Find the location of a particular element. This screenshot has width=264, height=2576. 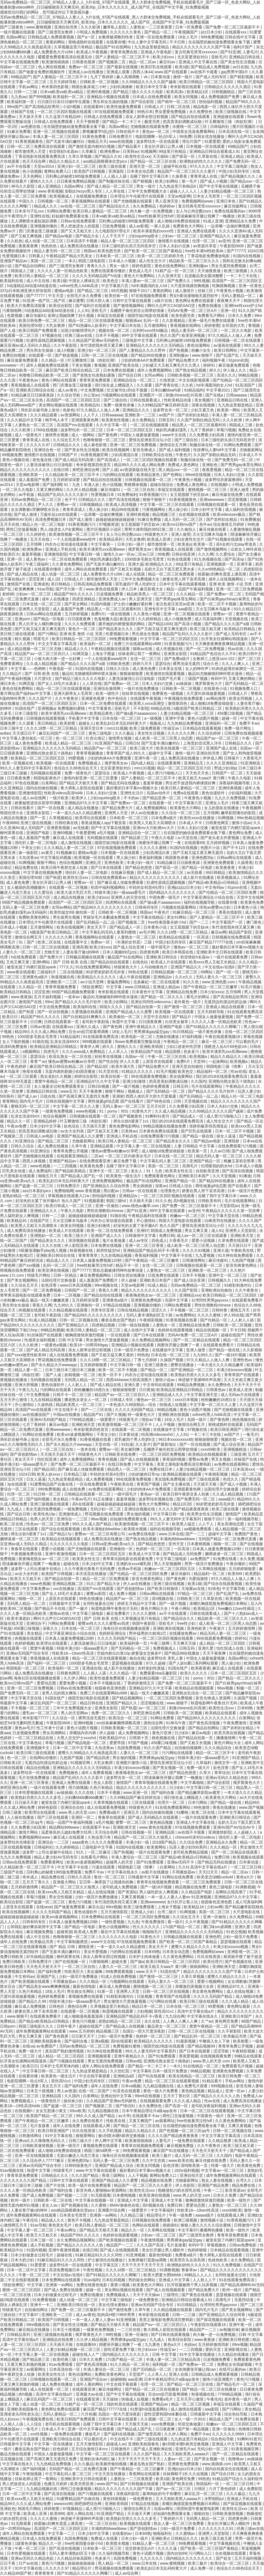

精品福利一区二区 is located at coordinates (213, 1071).